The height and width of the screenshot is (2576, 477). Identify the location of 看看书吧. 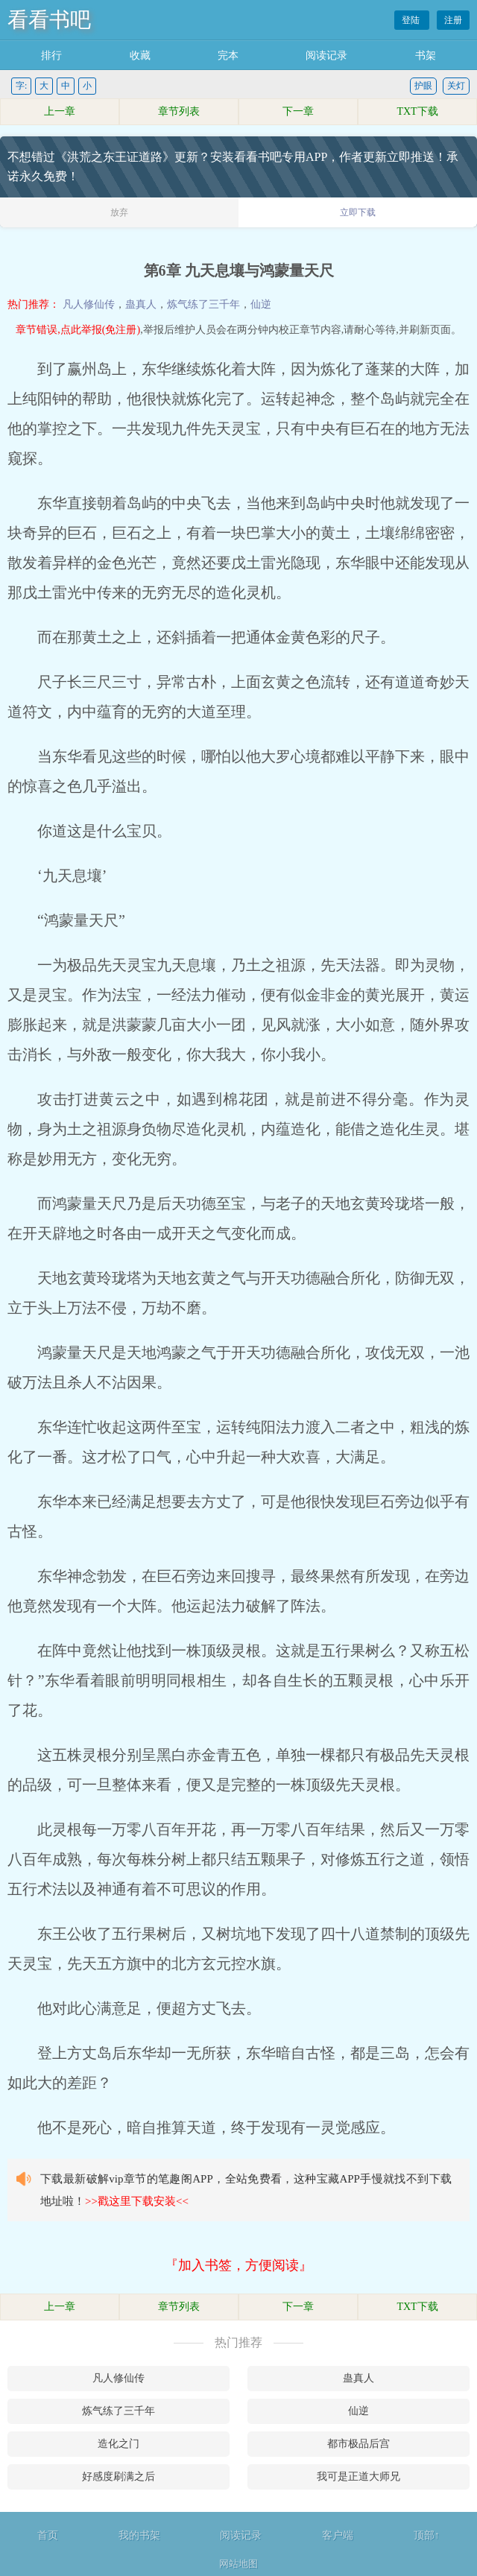
(49, 19).